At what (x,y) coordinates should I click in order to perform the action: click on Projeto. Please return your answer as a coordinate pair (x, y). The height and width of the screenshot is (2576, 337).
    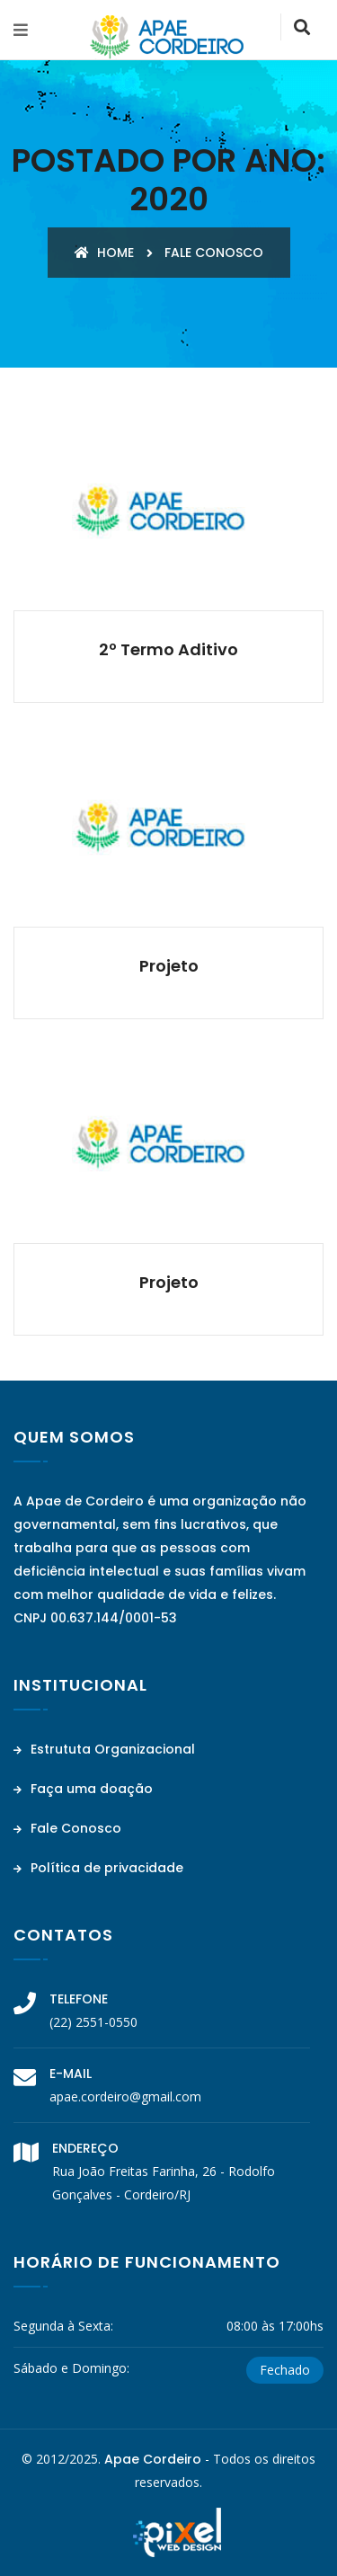
    Looking at the image, I should click on (169, 966).